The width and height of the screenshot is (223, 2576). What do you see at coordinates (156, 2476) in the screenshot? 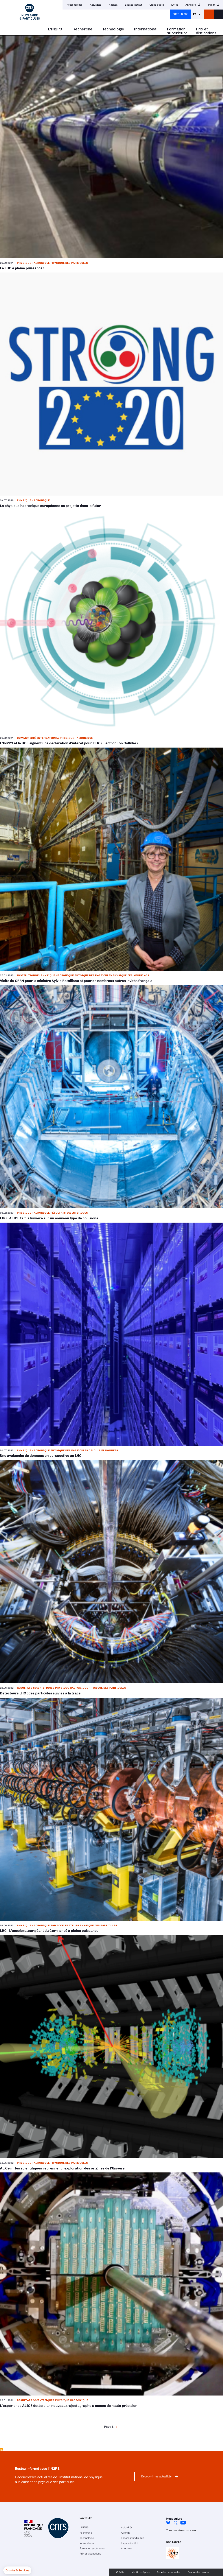
I see `Découvrir les actualités` at bounding box center [156, 2476].